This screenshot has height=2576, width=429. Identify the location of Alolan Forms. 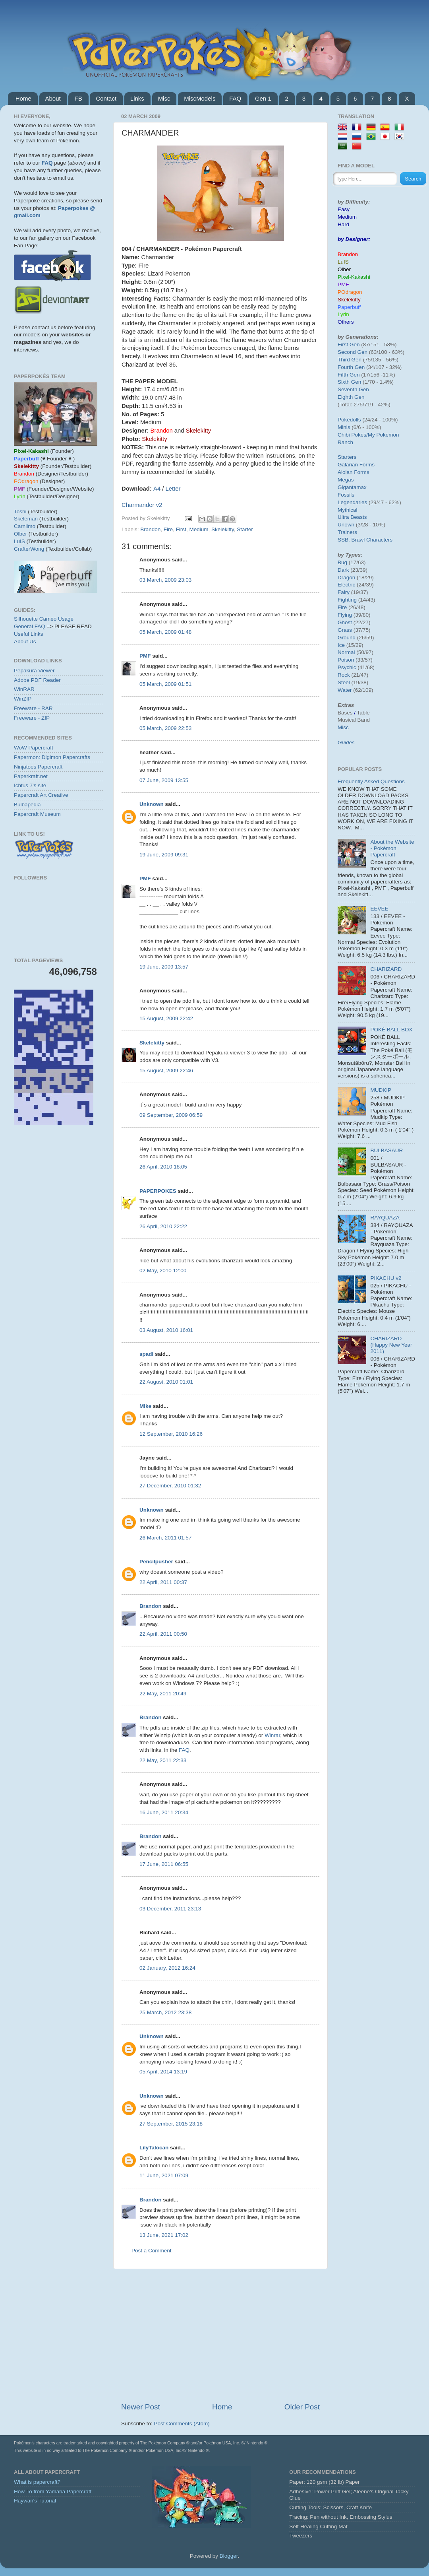
(353, 472).